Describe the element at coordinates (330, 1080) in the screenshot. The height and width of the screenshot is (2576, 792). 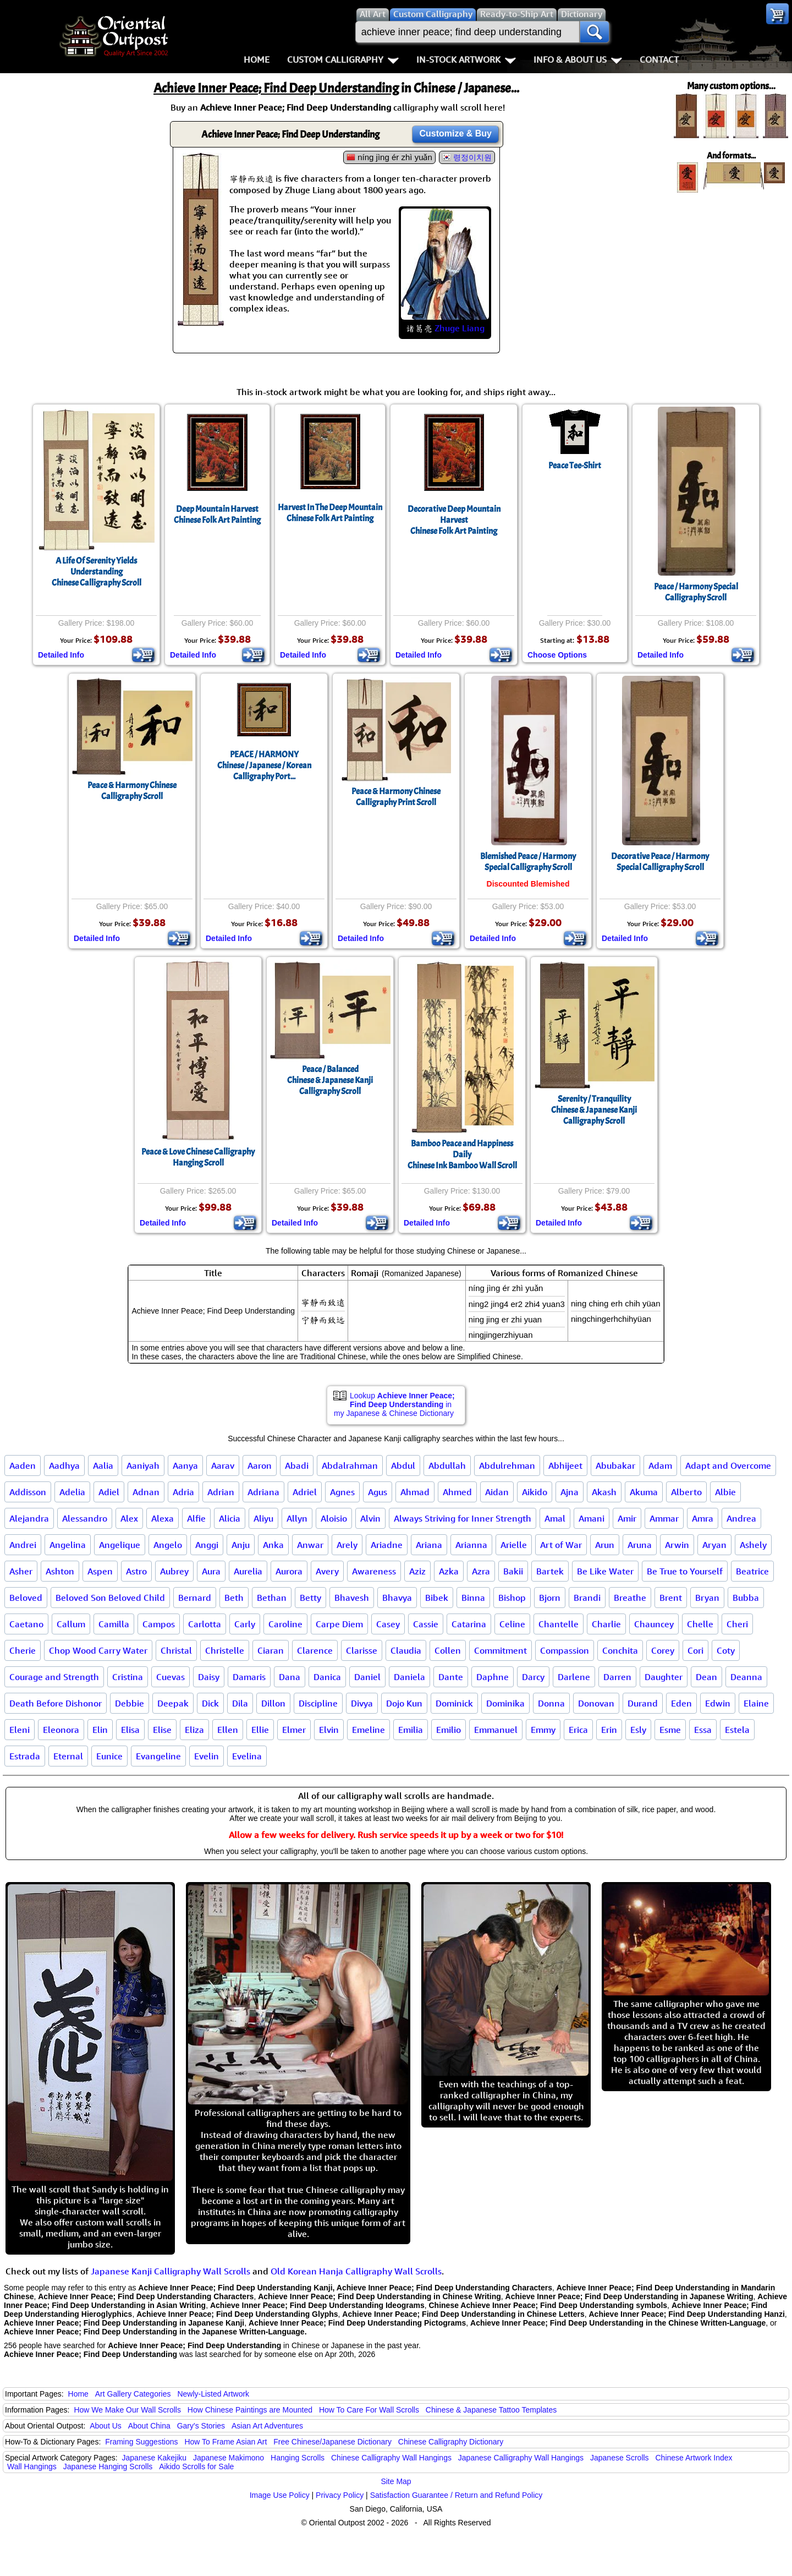
I see `Peace / BalancedChinese & Japanese Kanji Calligraphy Scroll` at that location.